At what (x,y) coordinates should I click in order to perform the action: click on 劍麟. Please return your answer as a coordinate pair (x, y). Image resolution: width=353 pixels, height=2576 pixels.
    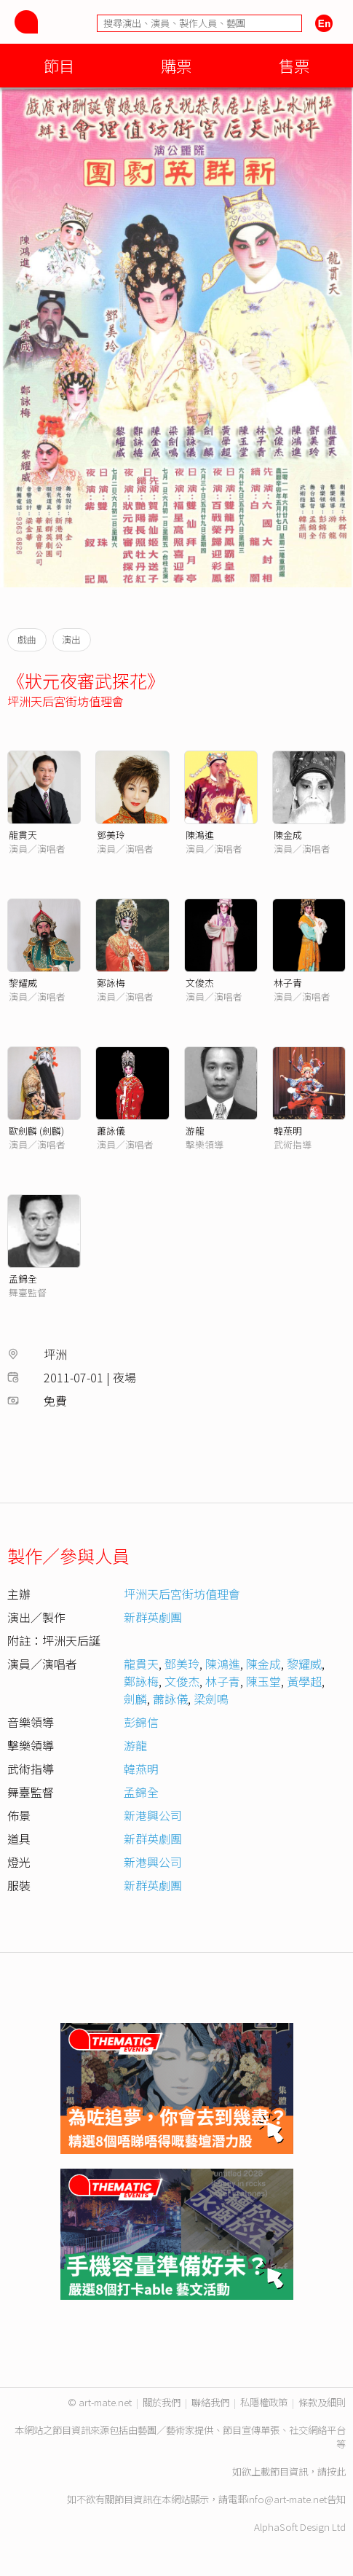
    Looking at the image, I should click on (135, 1698).